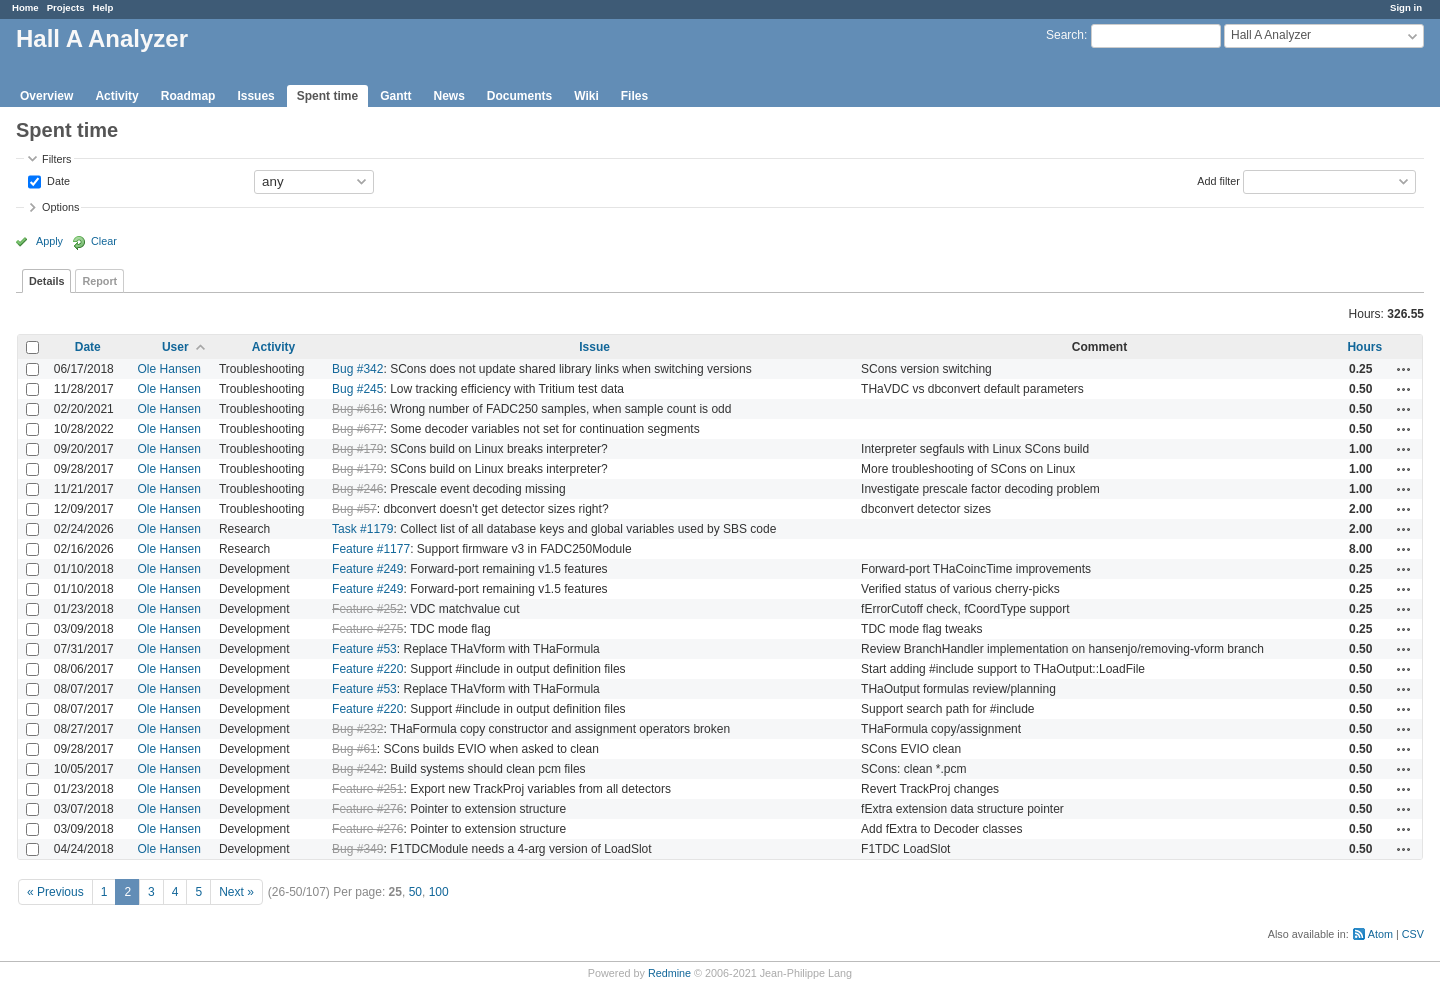 Image resolution: width=1440 pixels, height=984 pixels. I want to click on User, so click(175, 347).